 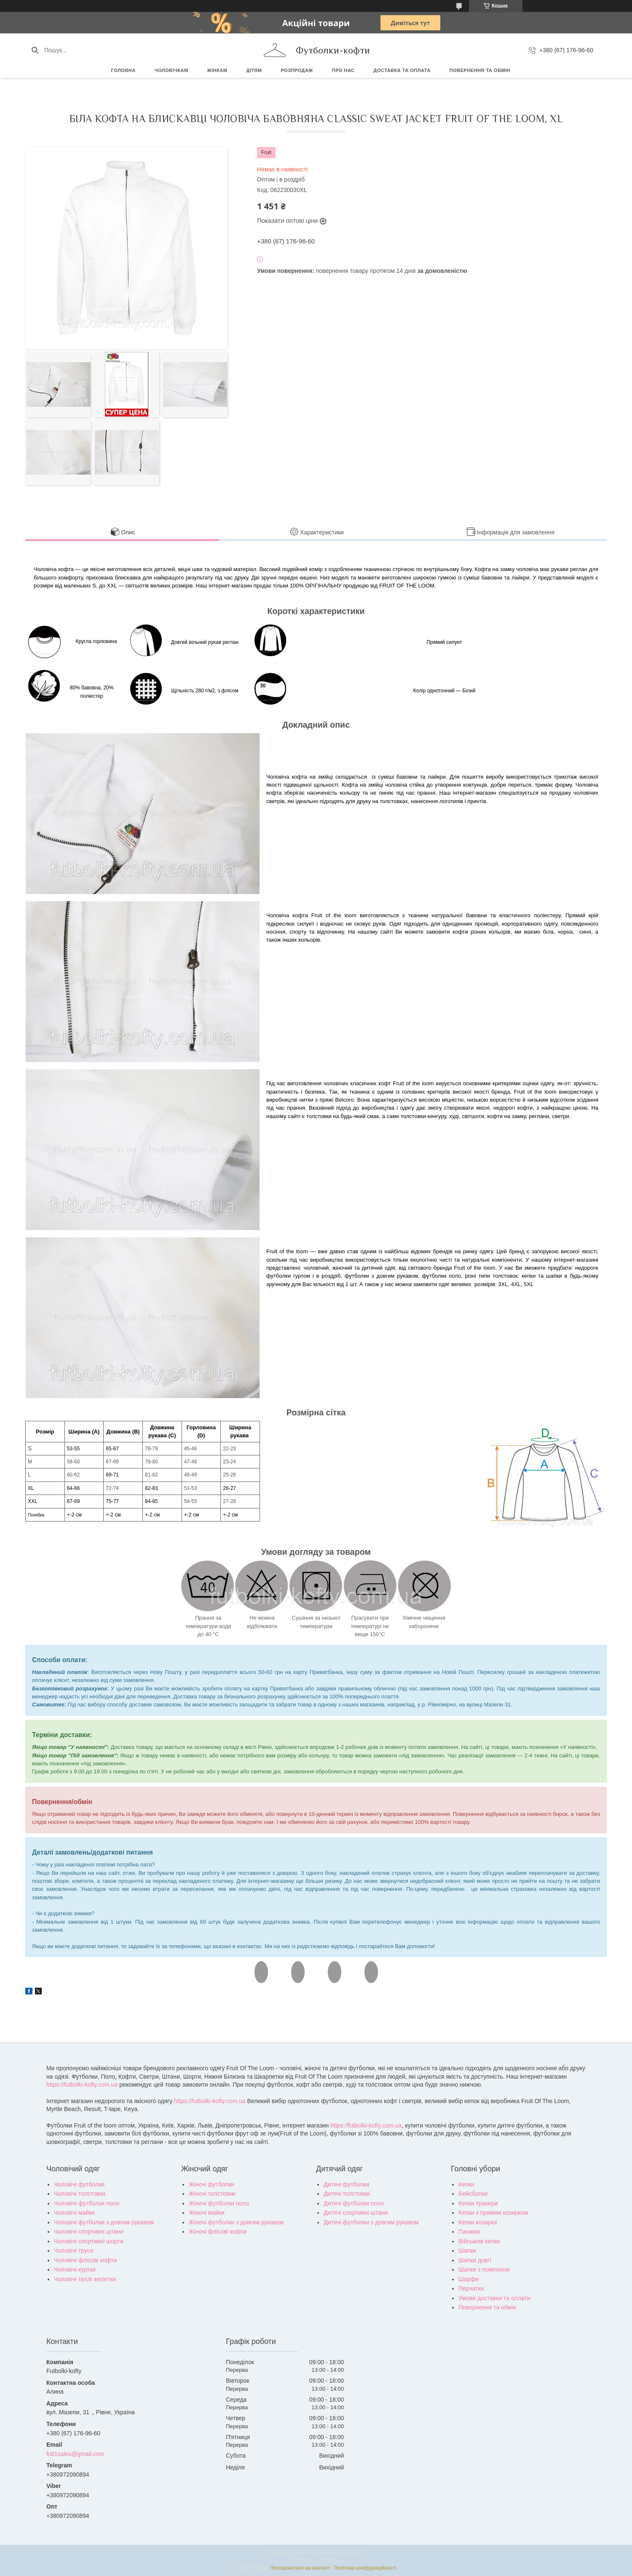 What do you see at coordinates (365, 2568) in the screenshot?
I see `Політика конфіденційності` at bounding box center [365, 2568].